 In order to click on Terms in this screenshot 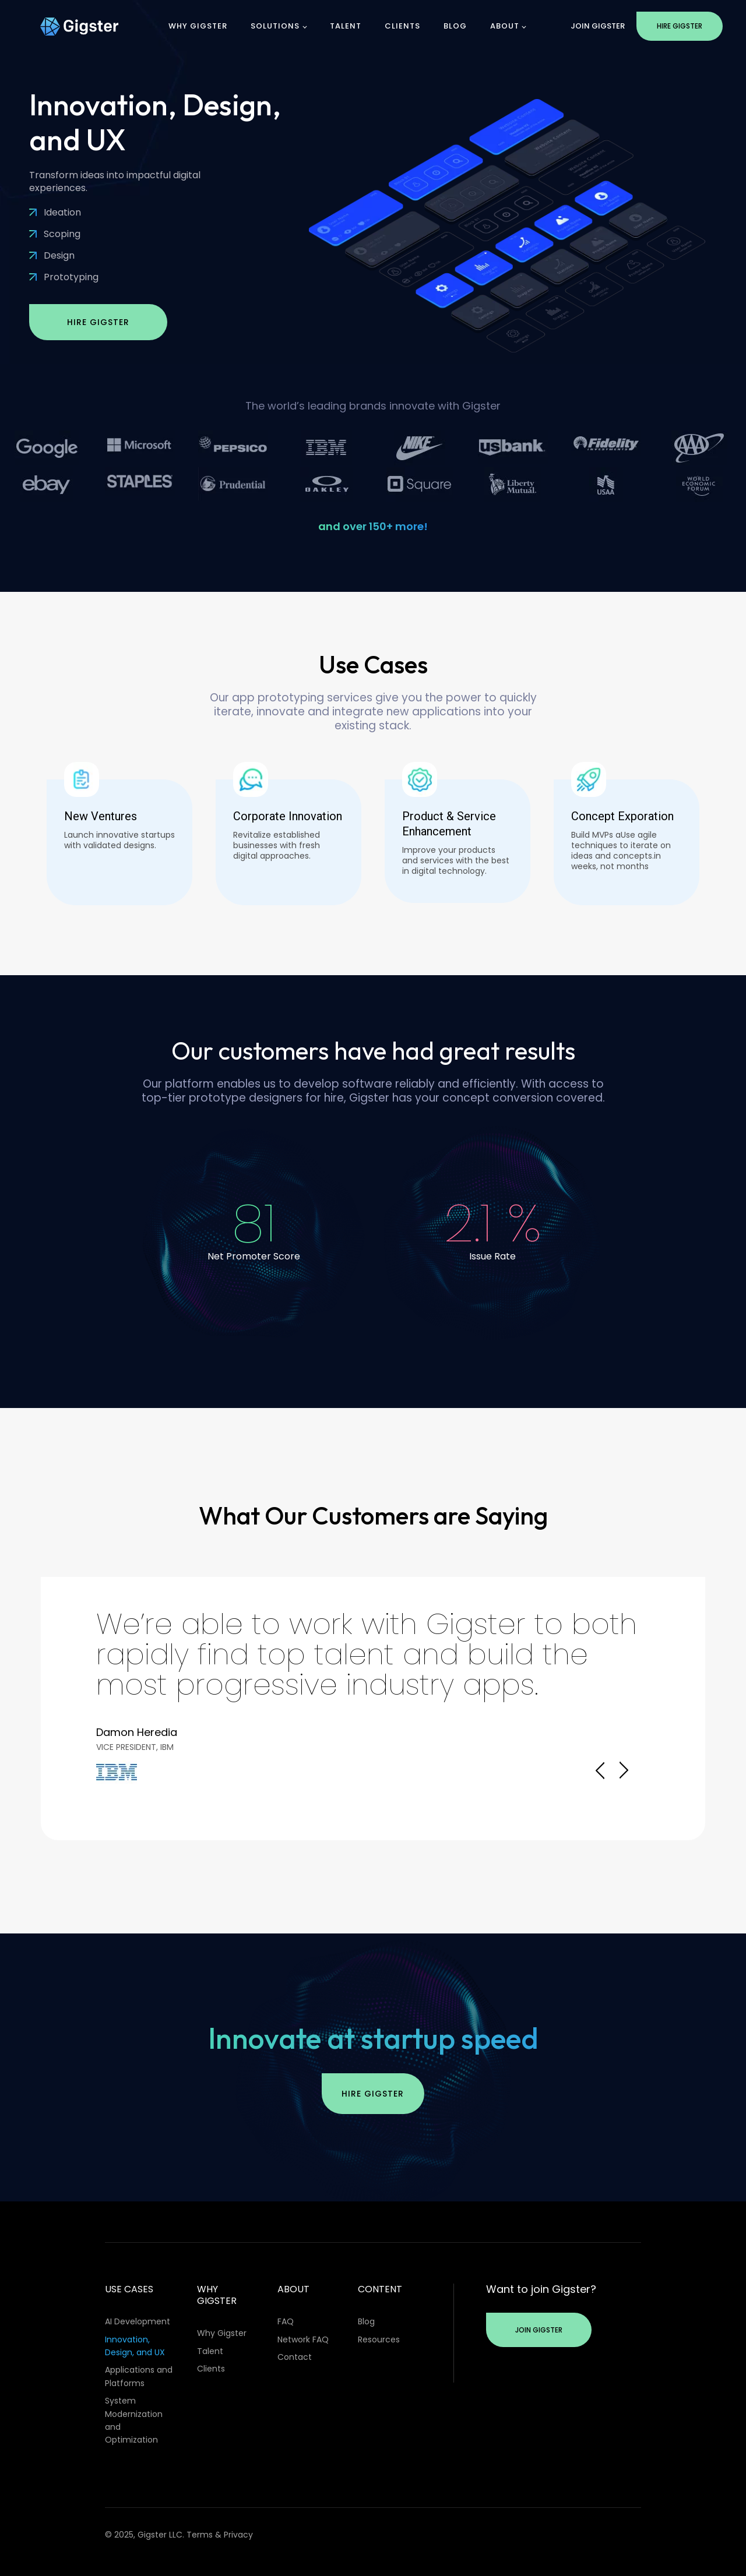, I will do `click(199, 2534)`.